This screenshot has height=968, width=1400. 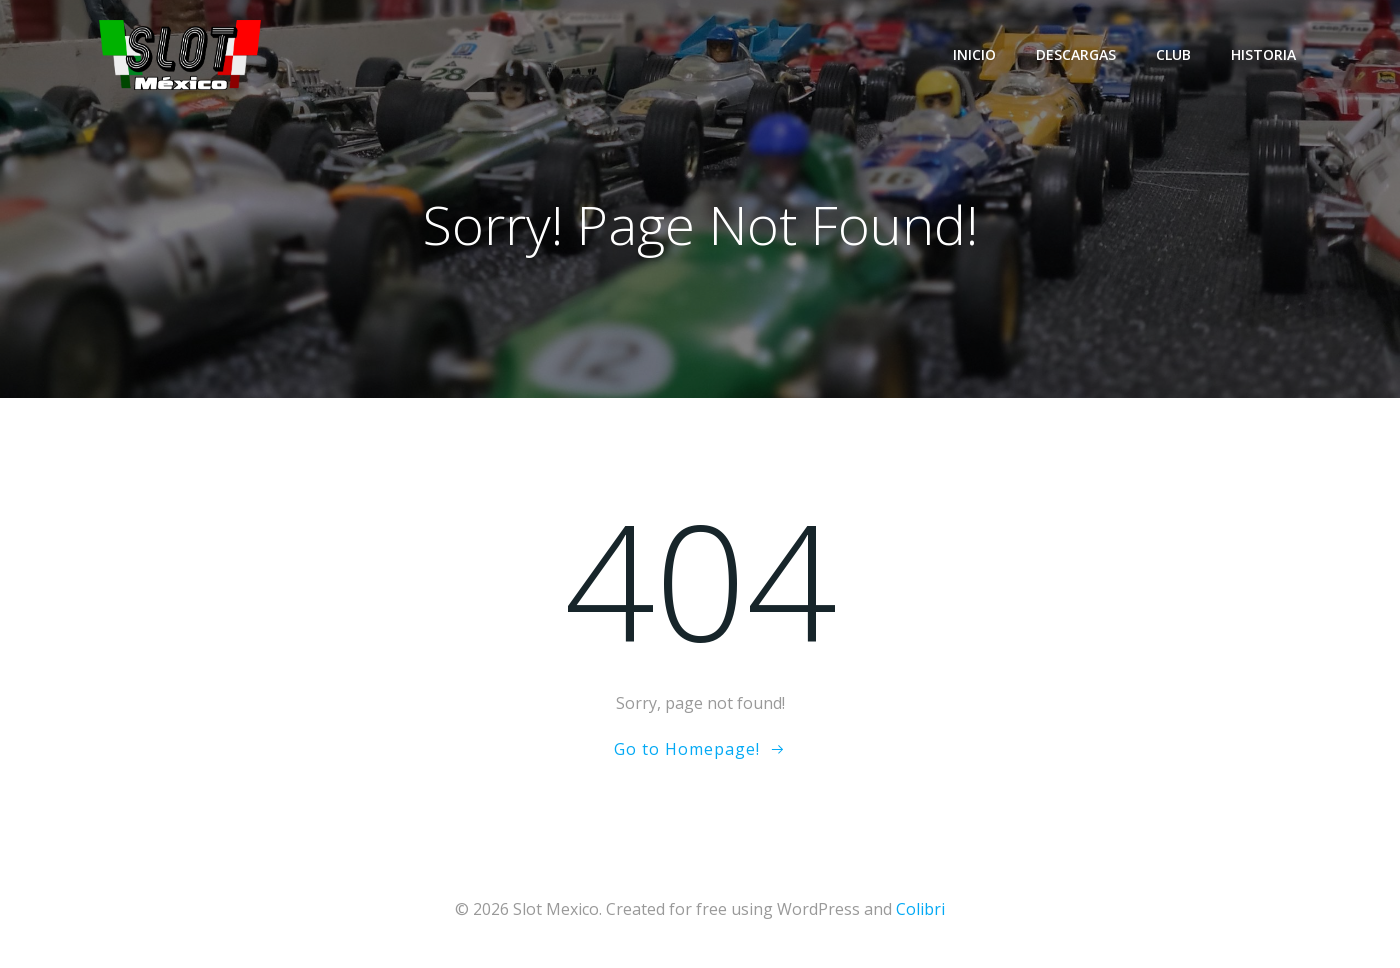 What do you see at coordinates (920, 909) in the screenshot?
I see `Colibri` at bounding box center [920, 909].